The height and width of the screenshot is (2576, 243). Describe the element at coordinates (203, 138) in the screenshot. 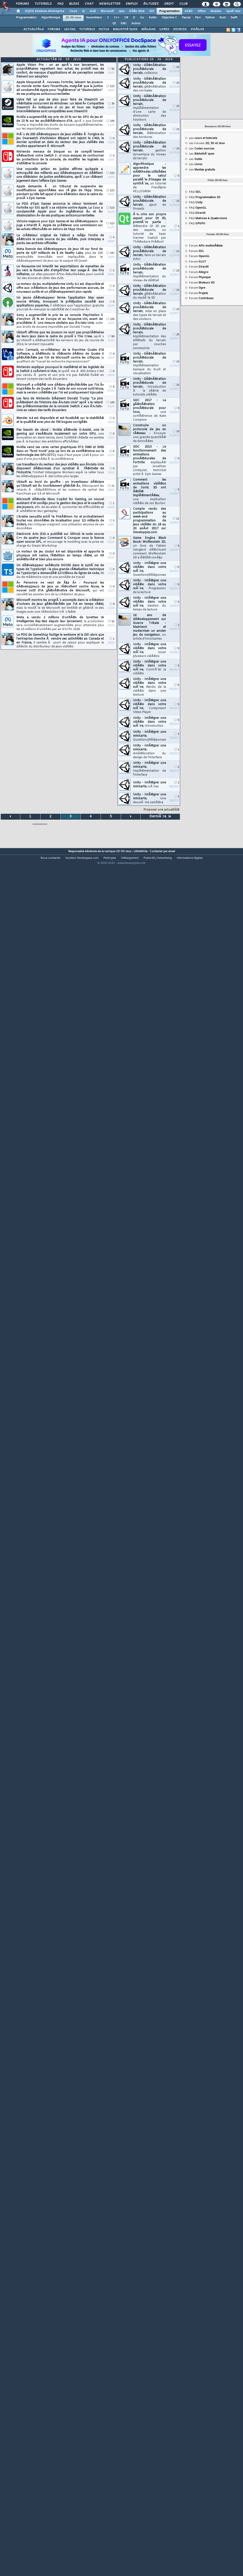

I see `Les` at that location.